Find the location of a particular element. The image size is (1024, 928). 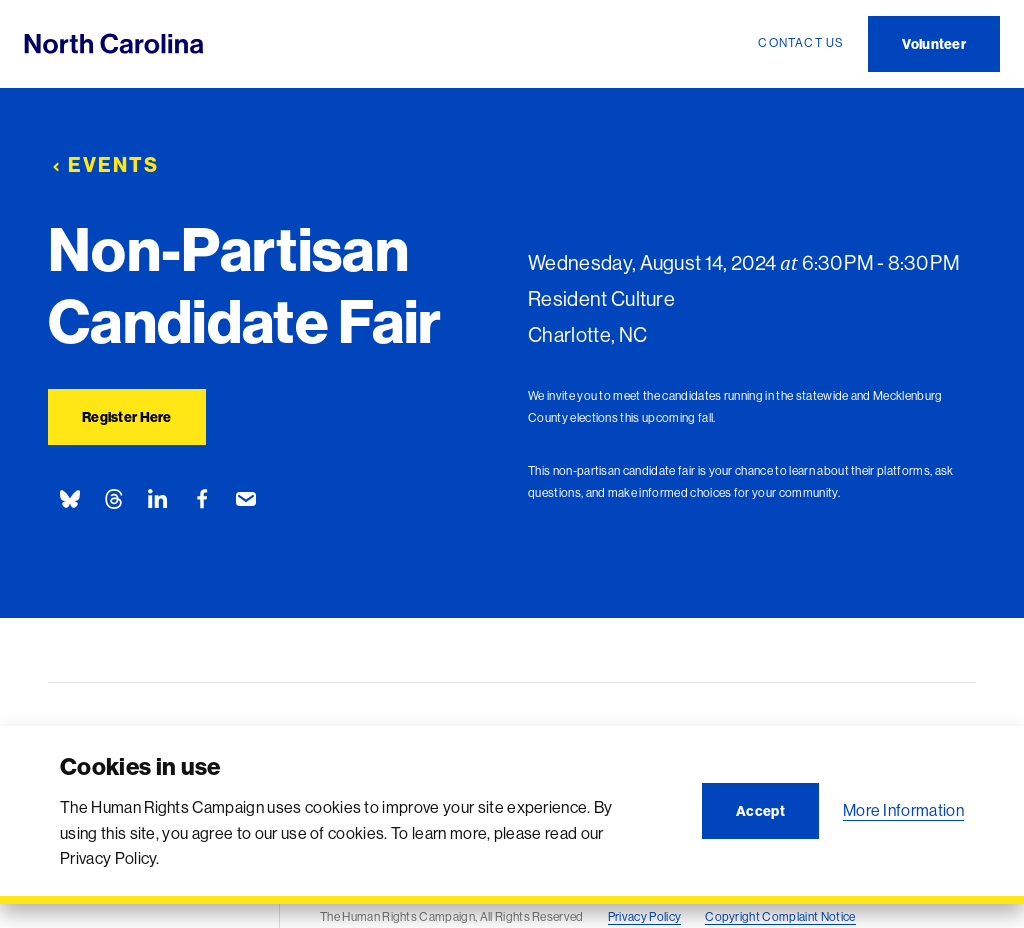

Privacy Policy is located at coordinates (644, 916).